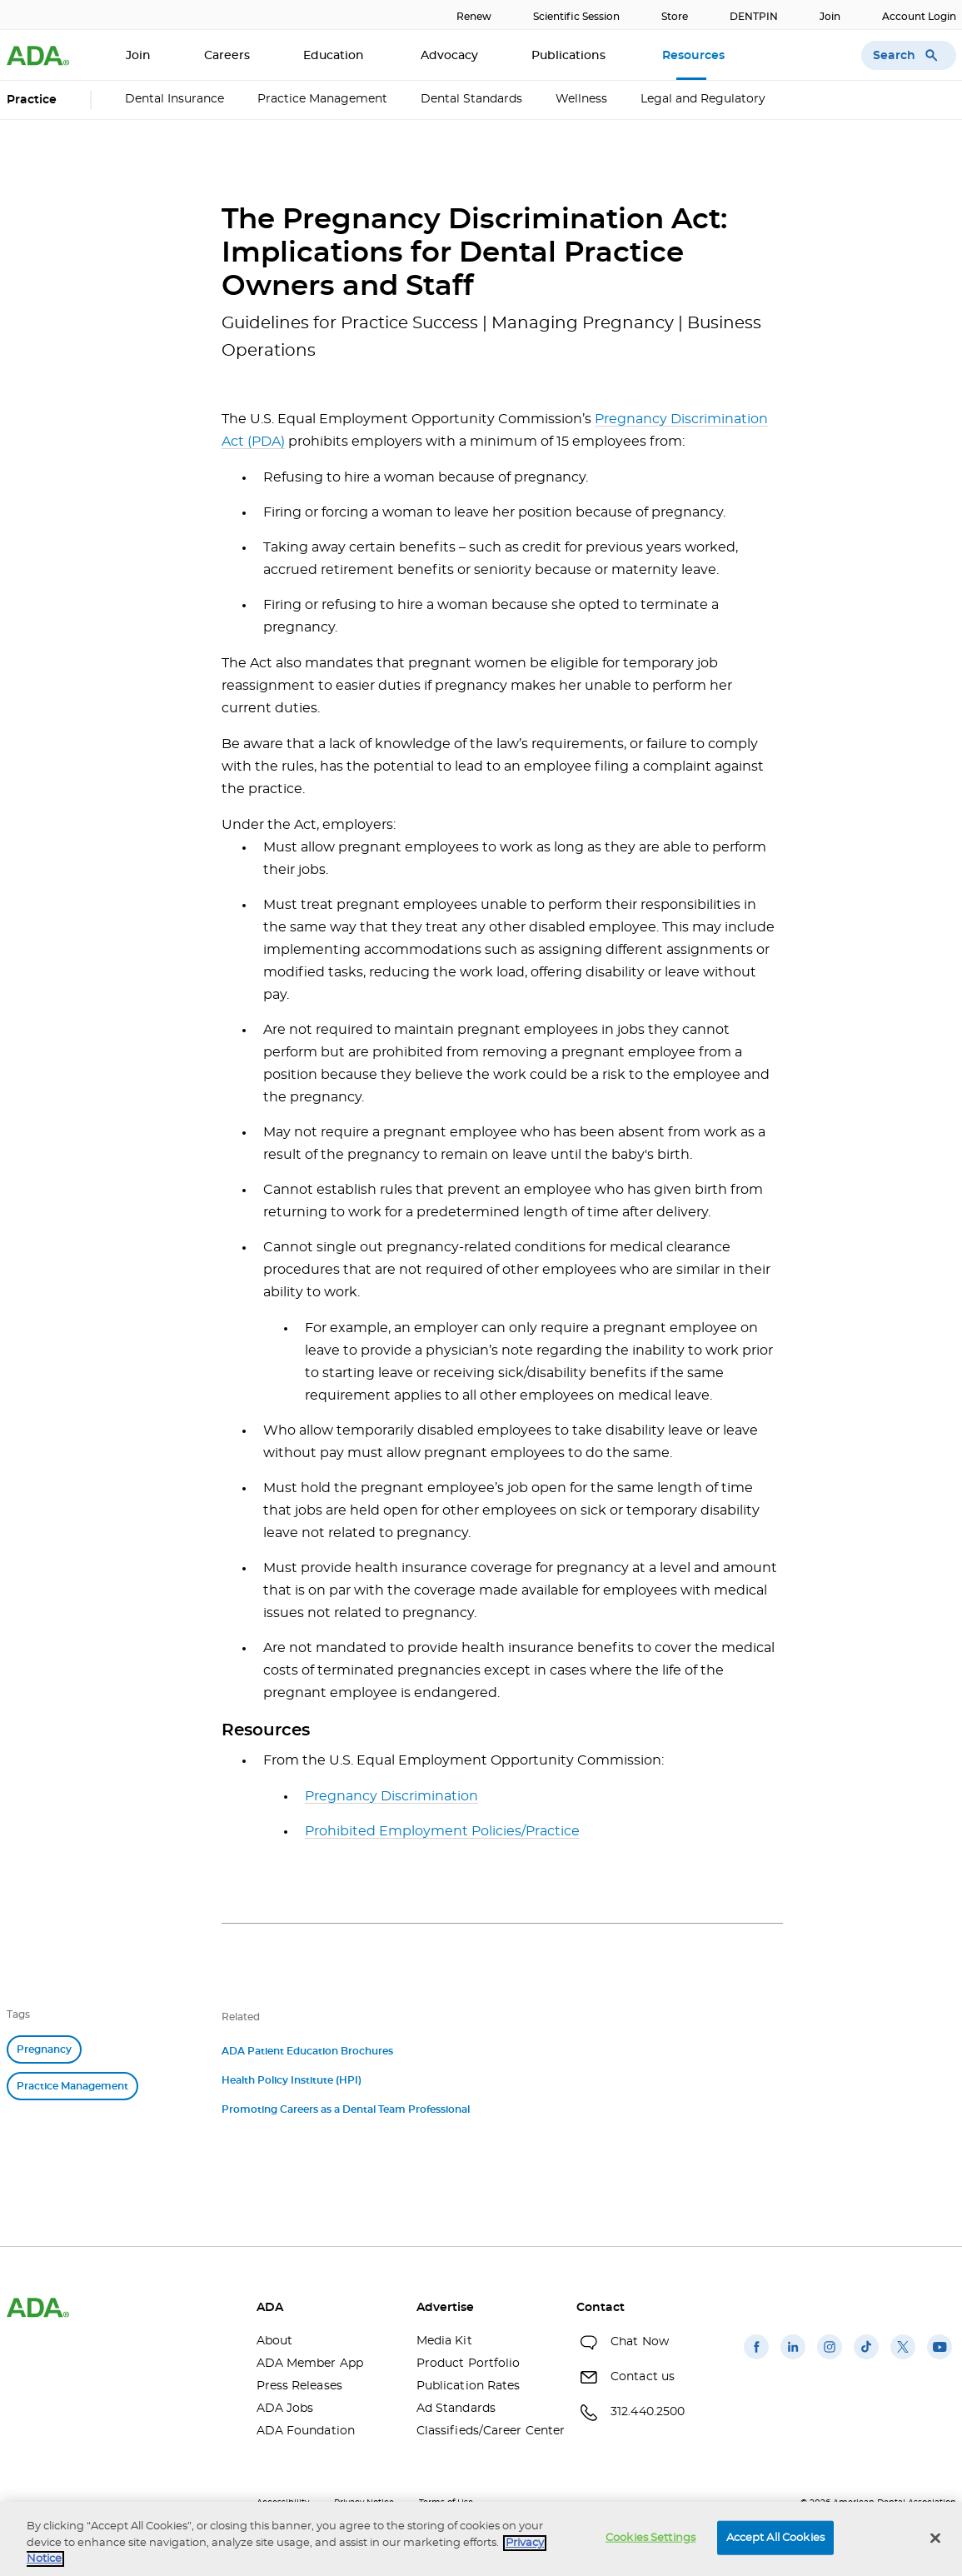  What do you see at coordinates (306, 2431) in the screenshot?
I see `ADA Foundation [ADA Foundation(opens in a new window)]` at bounding box center [306, 2431].